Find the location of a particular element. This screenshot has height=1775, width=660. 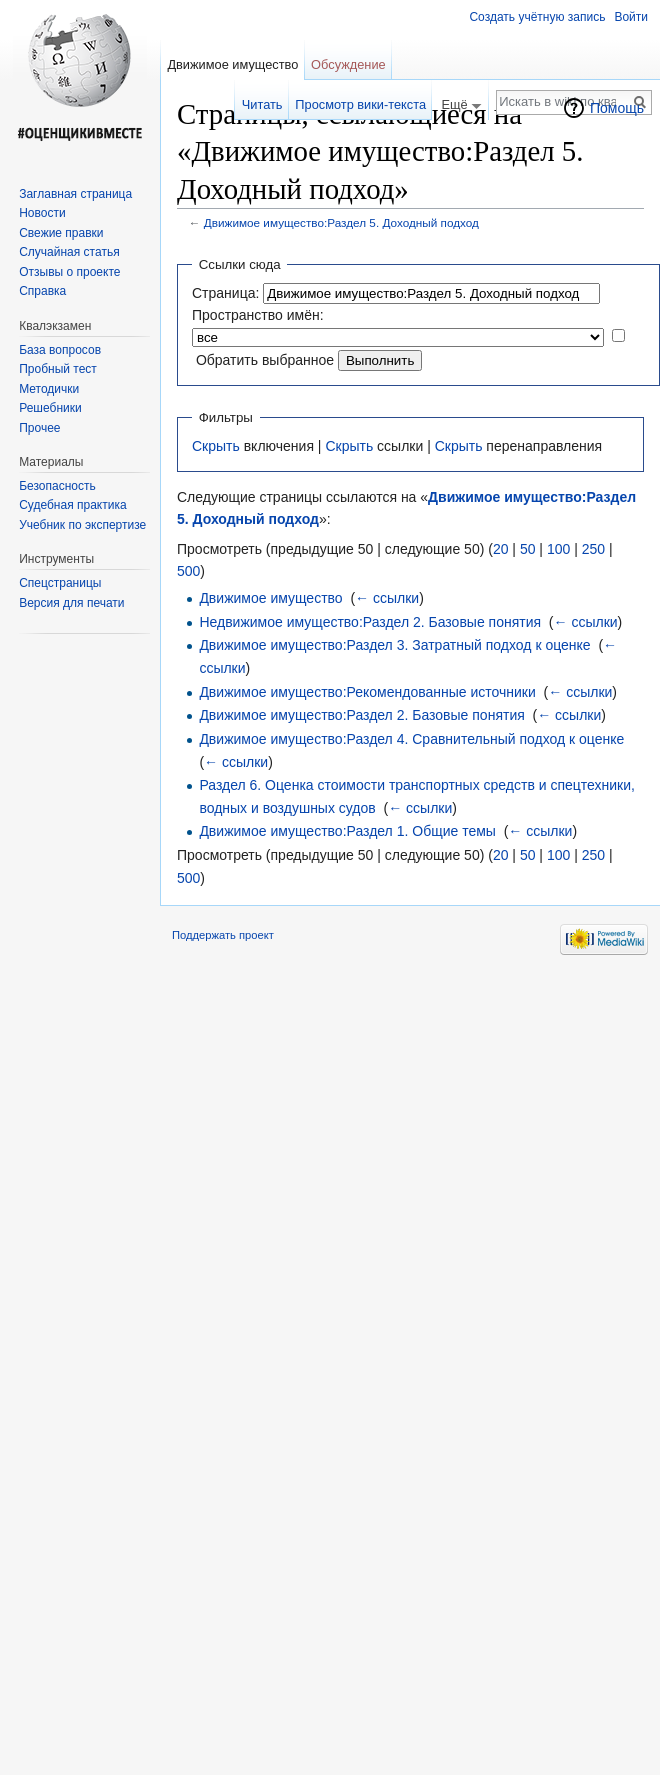

Судебная практика is located at coordinates (72, 505).